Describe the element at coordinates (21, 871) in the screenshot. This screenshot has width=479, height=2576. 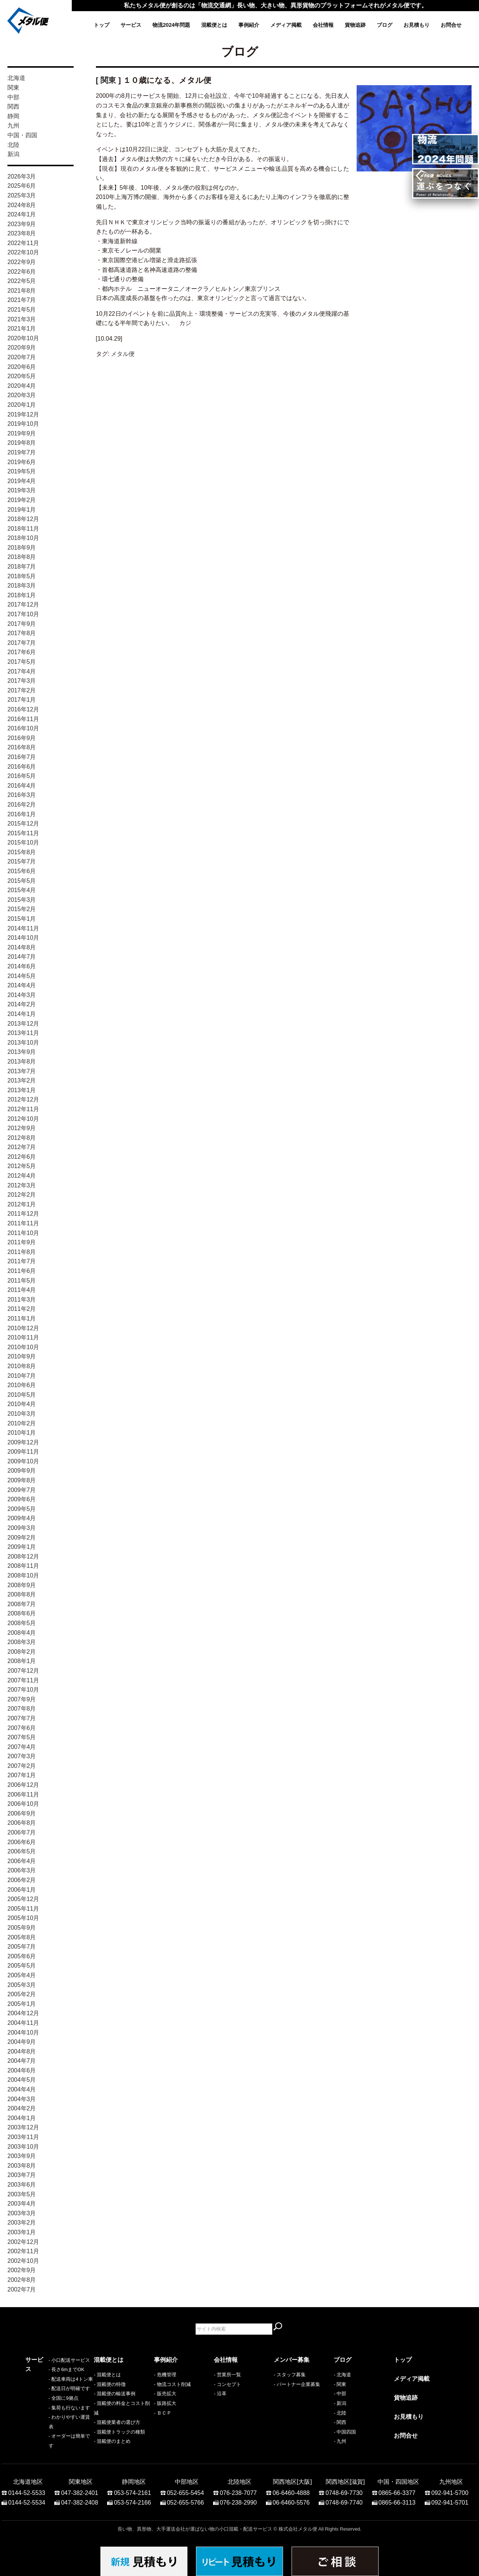
I see `2015年6月` at that location.